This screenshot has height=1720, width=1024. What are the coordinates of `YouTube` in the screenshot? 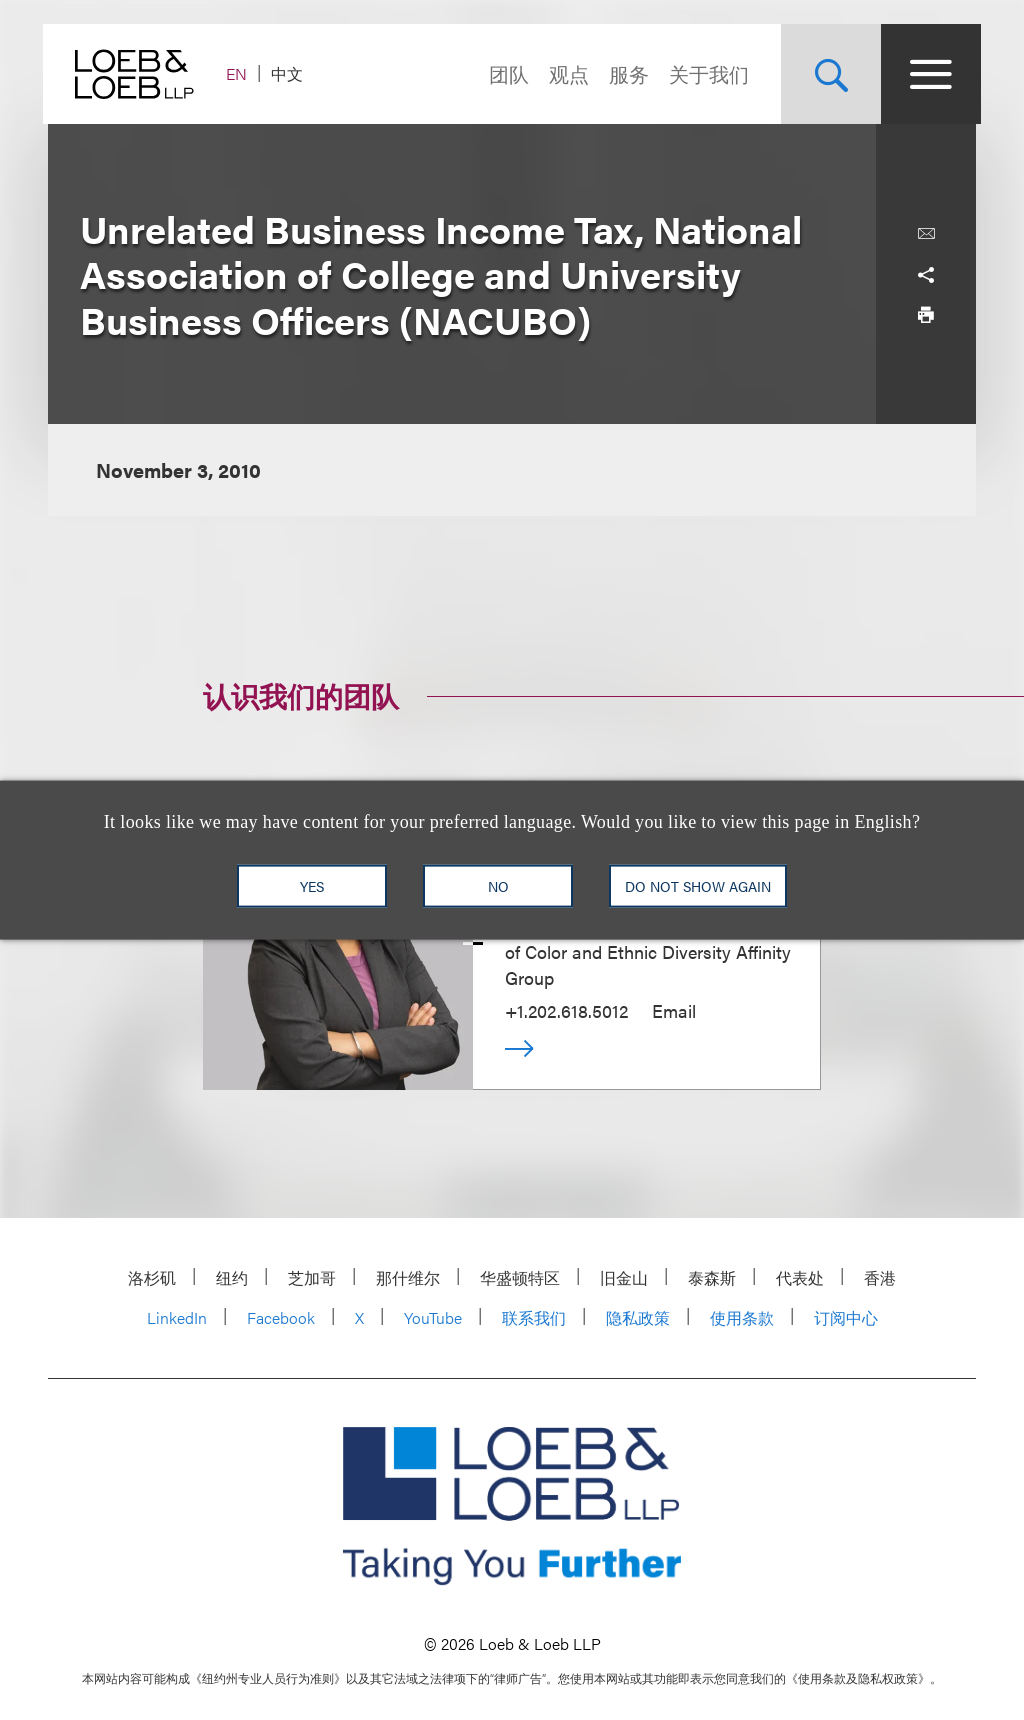 It's located at (433, 1317).